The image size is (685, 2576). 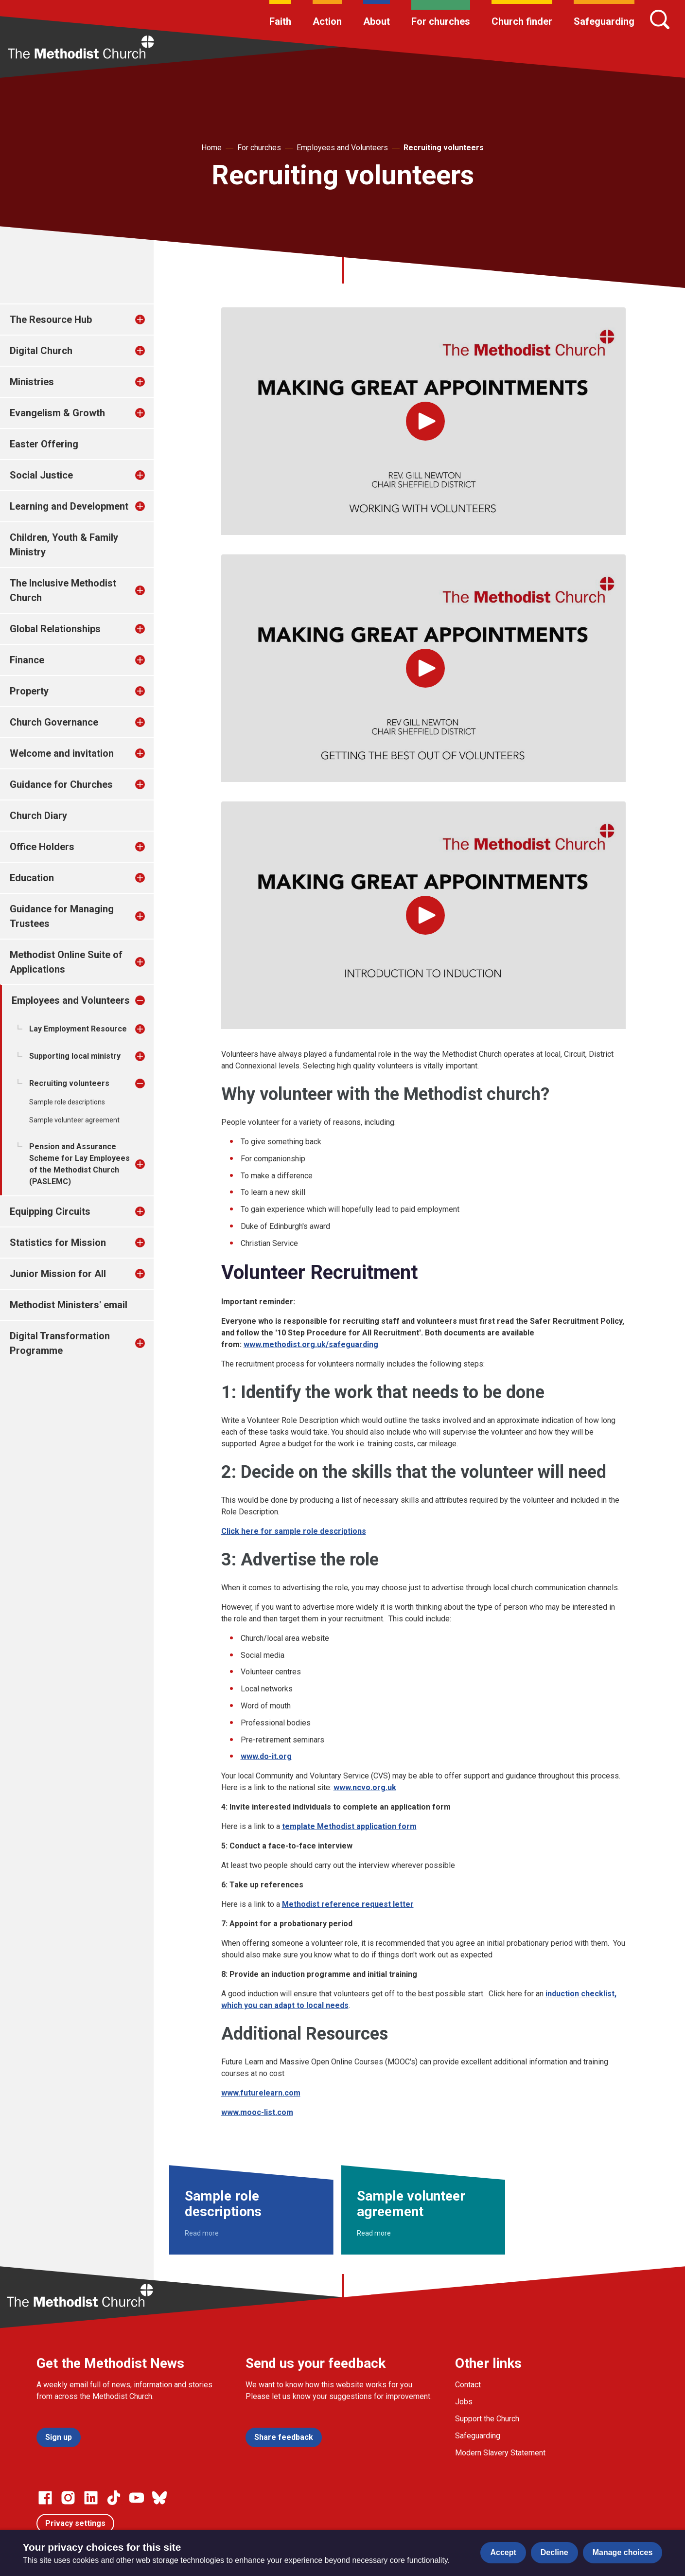 I want to click on Recruiting volunteers, so click(x=444, y=147).